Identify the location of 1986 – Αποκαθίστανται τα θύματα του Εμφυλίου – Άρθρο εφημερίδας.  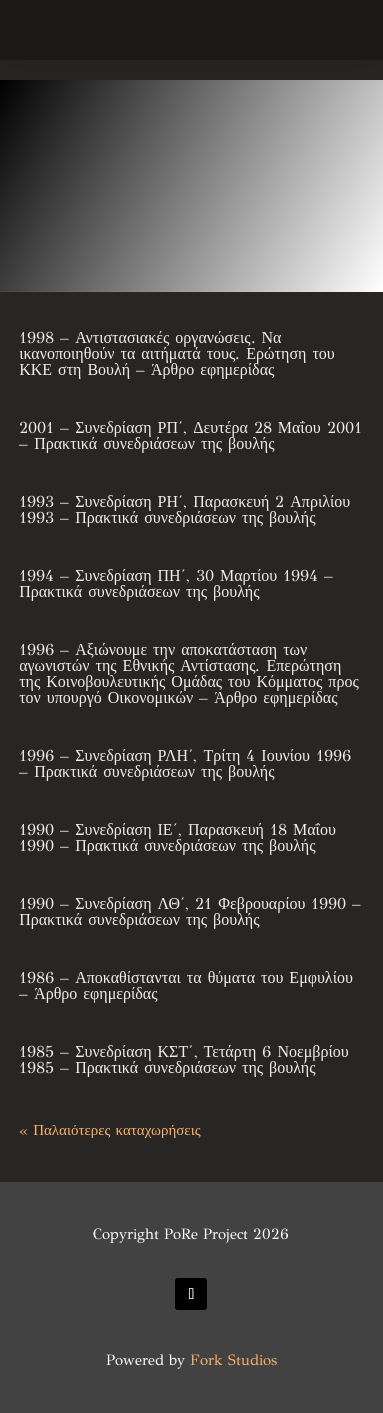
(186, 985).